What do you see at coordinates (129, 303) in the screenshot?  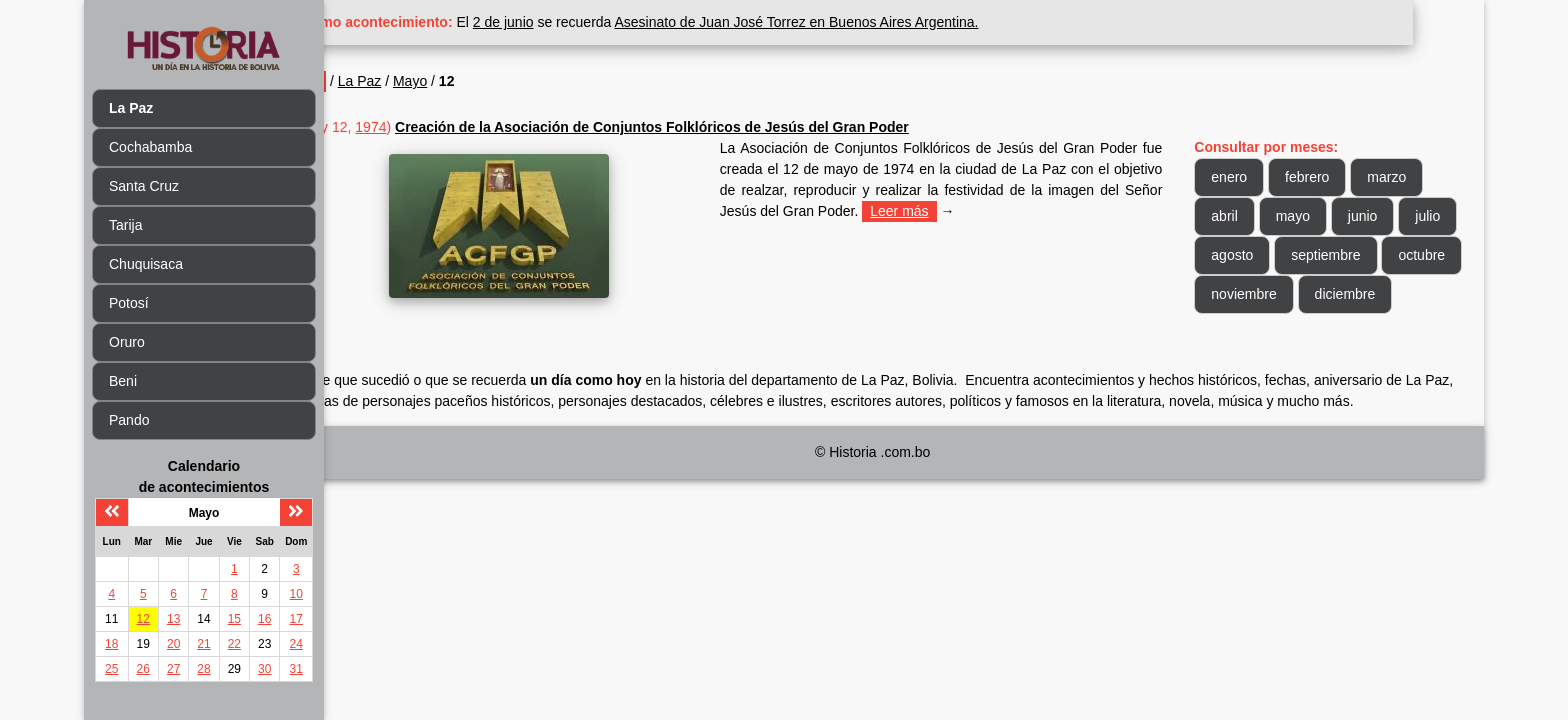 I see `Potosí` at bounding box center [129, 303].